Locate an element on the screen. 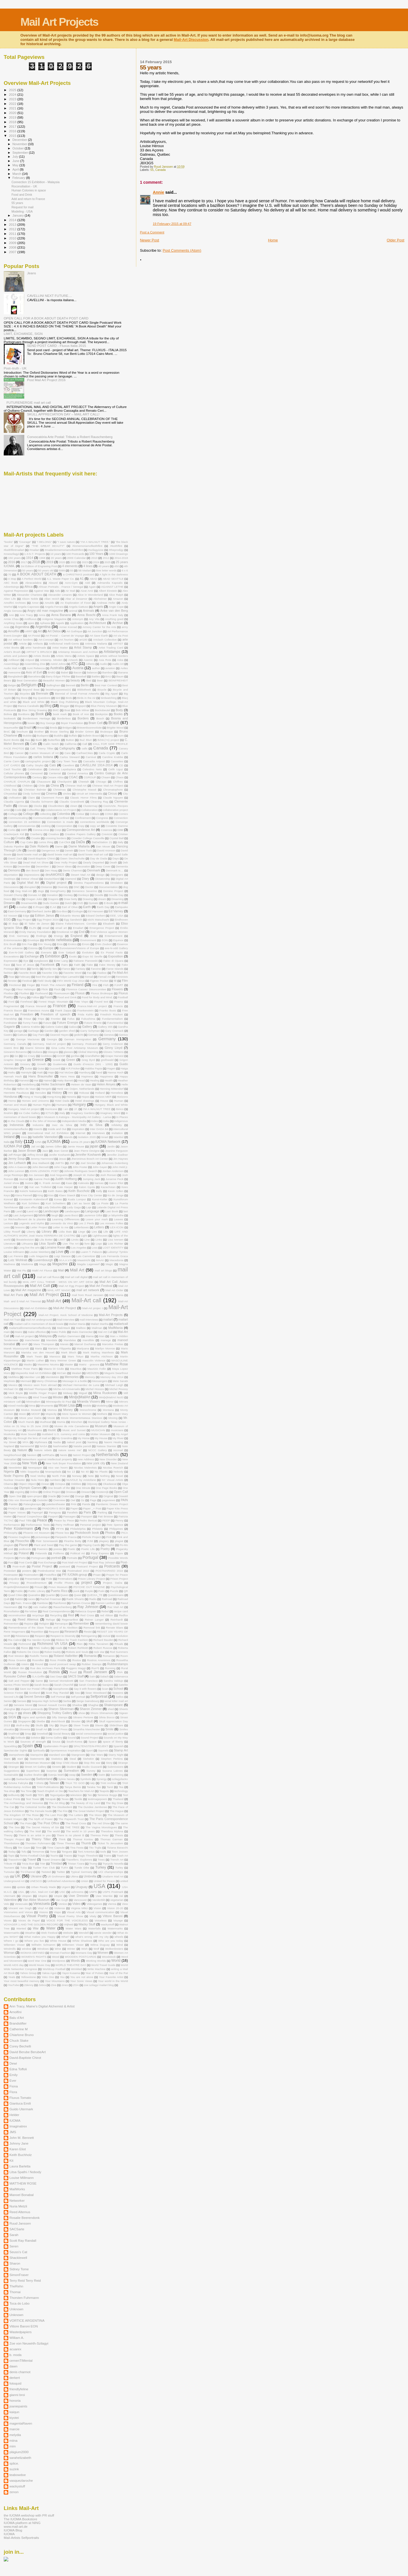 The image size is (408, 2576). Language is located at coordinates (92, 1211).